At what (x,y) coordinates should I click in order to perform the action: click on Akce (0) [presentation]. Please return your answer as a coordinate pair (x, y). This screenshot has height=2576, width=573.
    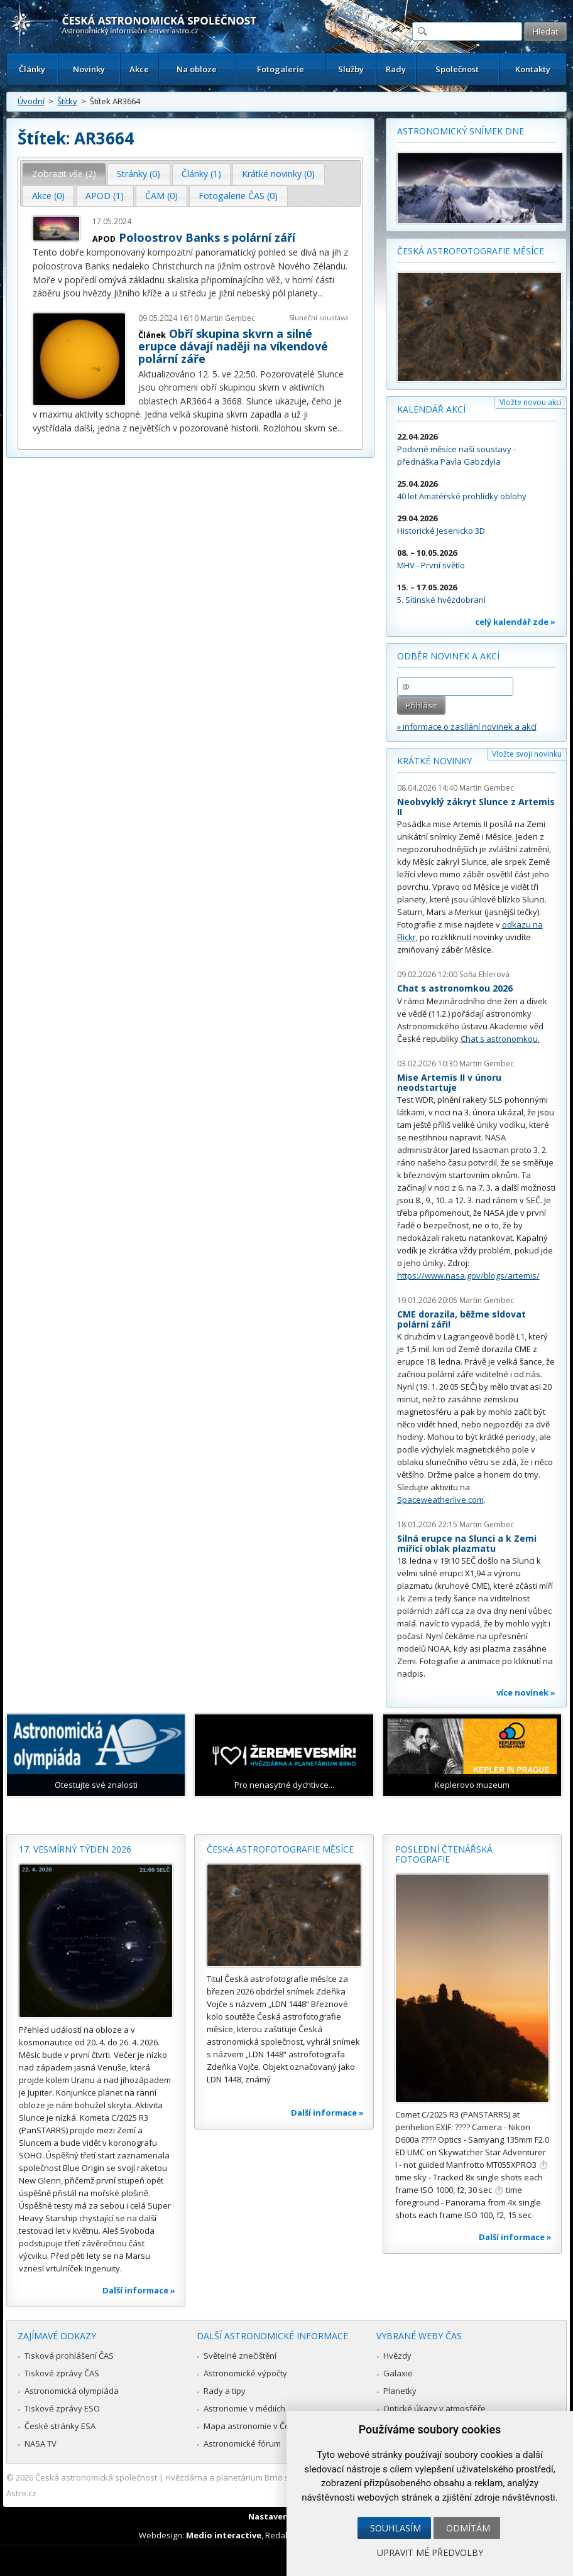
    Looking at the image, I should click on (48, 196).